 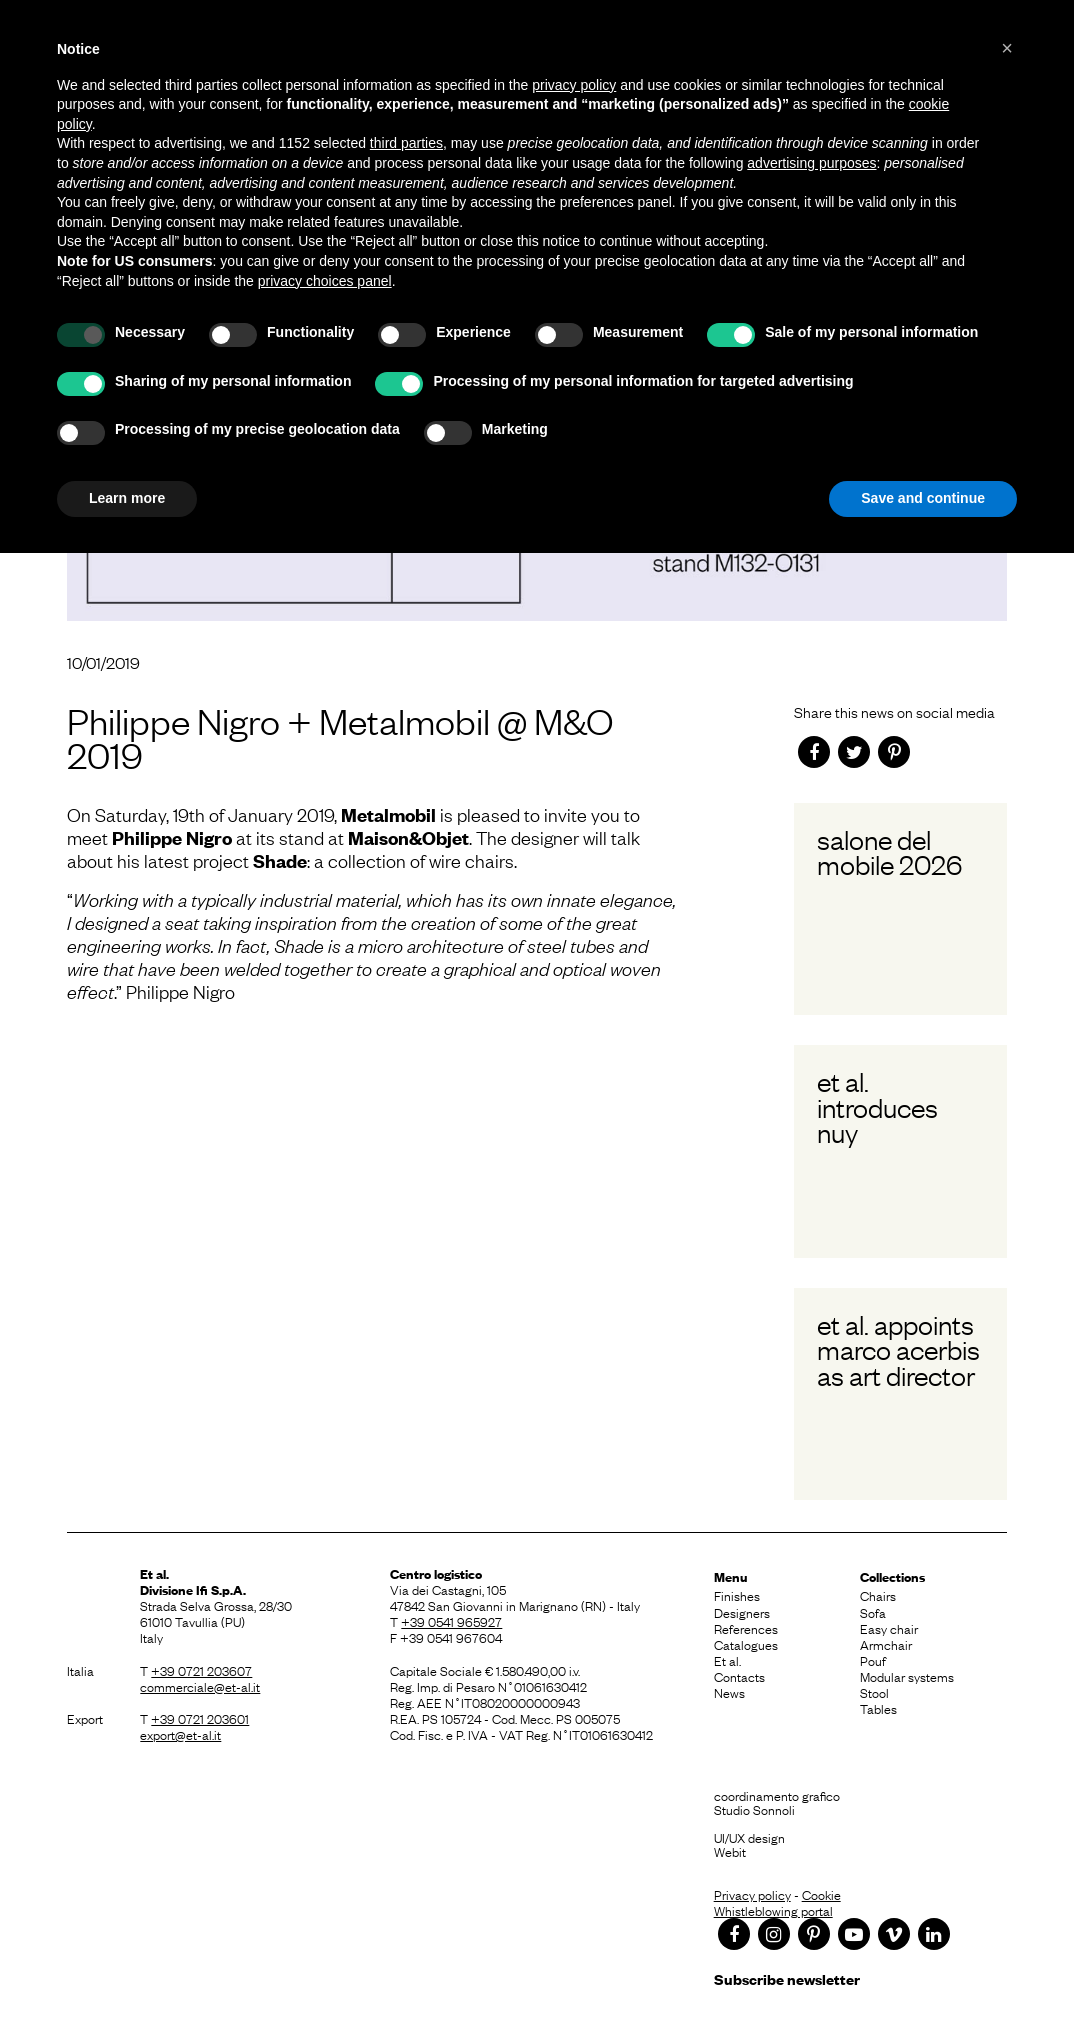 What do you see at coordinates (746, 1644) in the screenshot?
I see `Catalogues` at bounding box center [746, 1644].